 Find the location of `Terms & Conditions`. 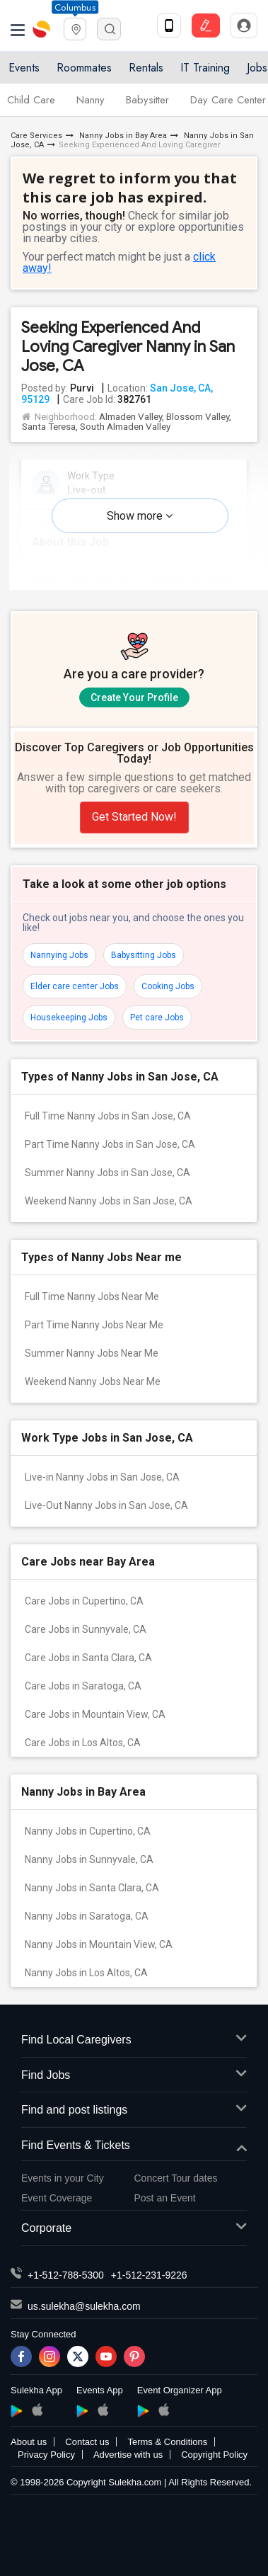

Terms & Conditions is located at coordinates (167, 2441).